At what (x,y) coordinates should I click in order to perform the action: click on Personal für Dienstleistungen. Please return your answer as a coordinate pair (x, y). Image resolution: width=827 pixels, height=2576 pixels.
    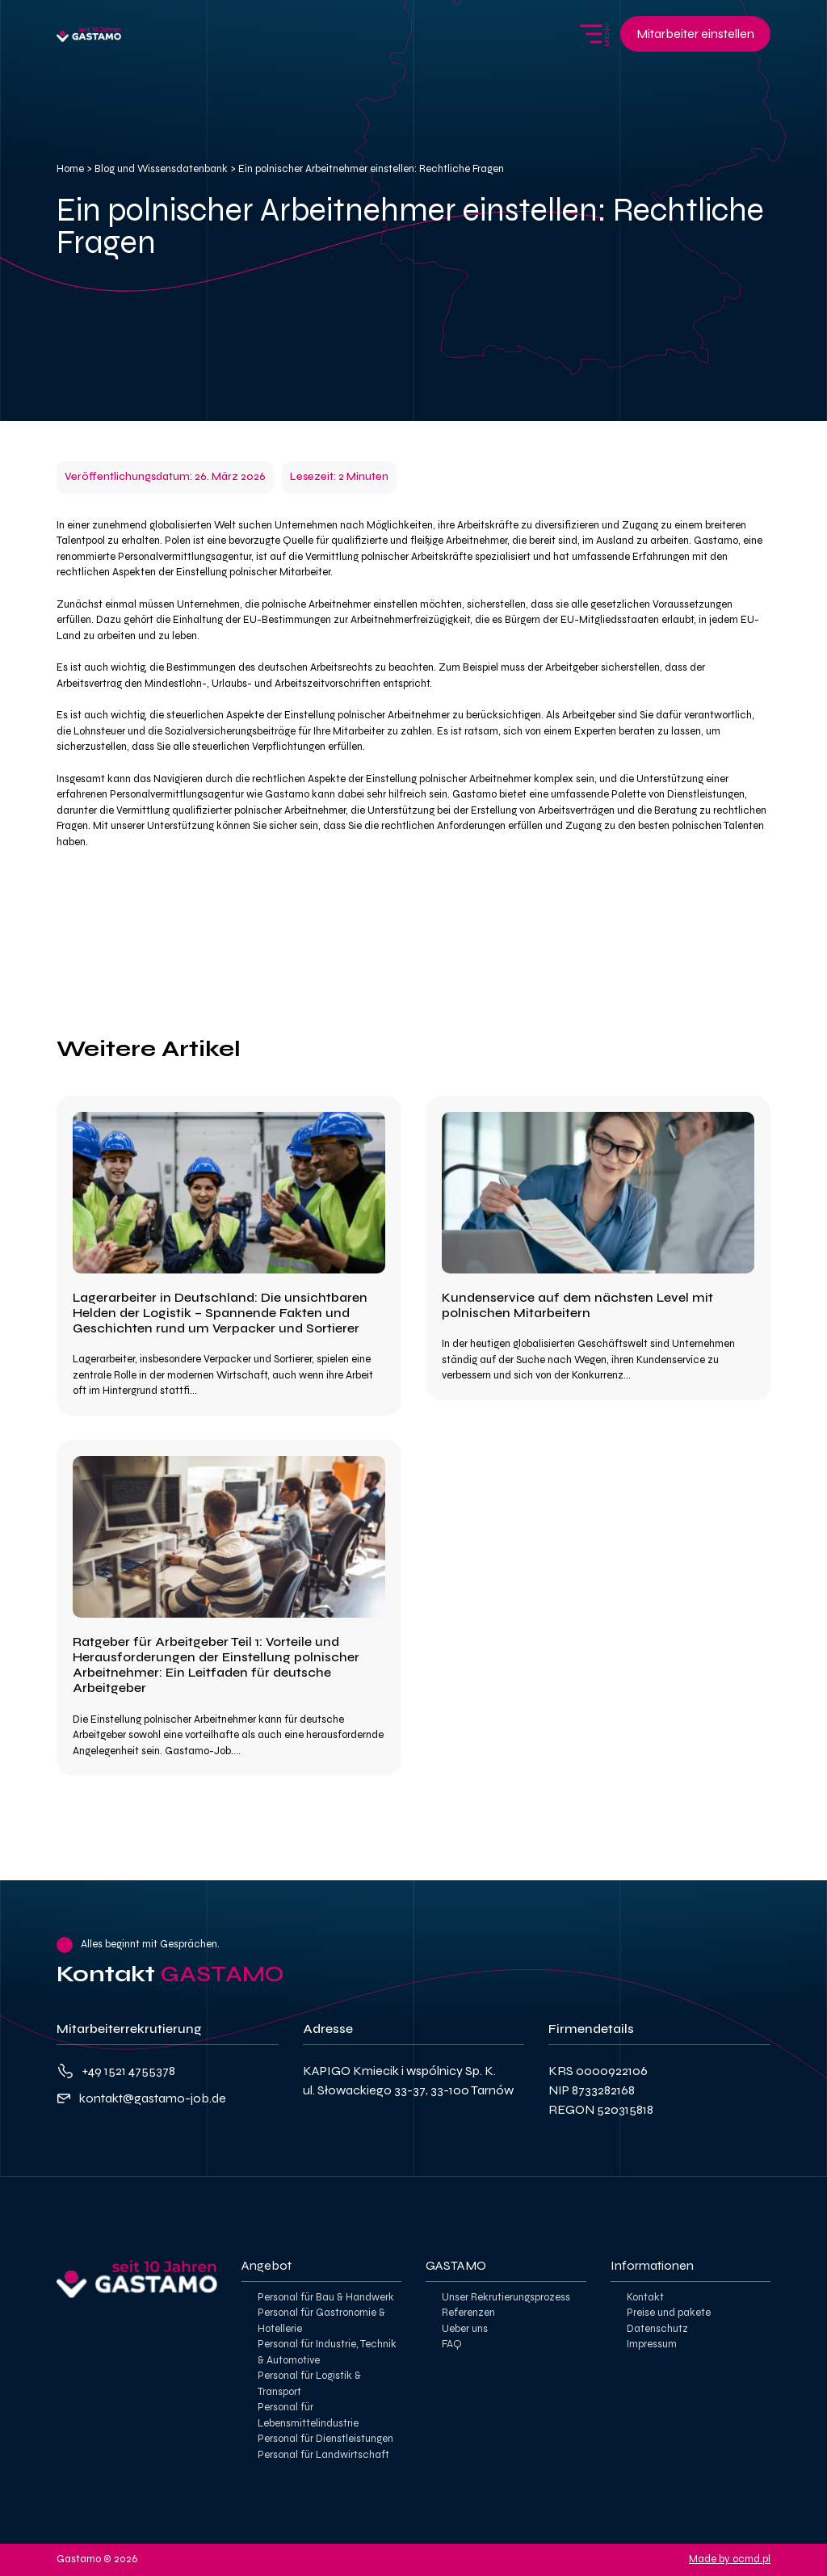
    Looking at the image, I should click on (325, 2438).